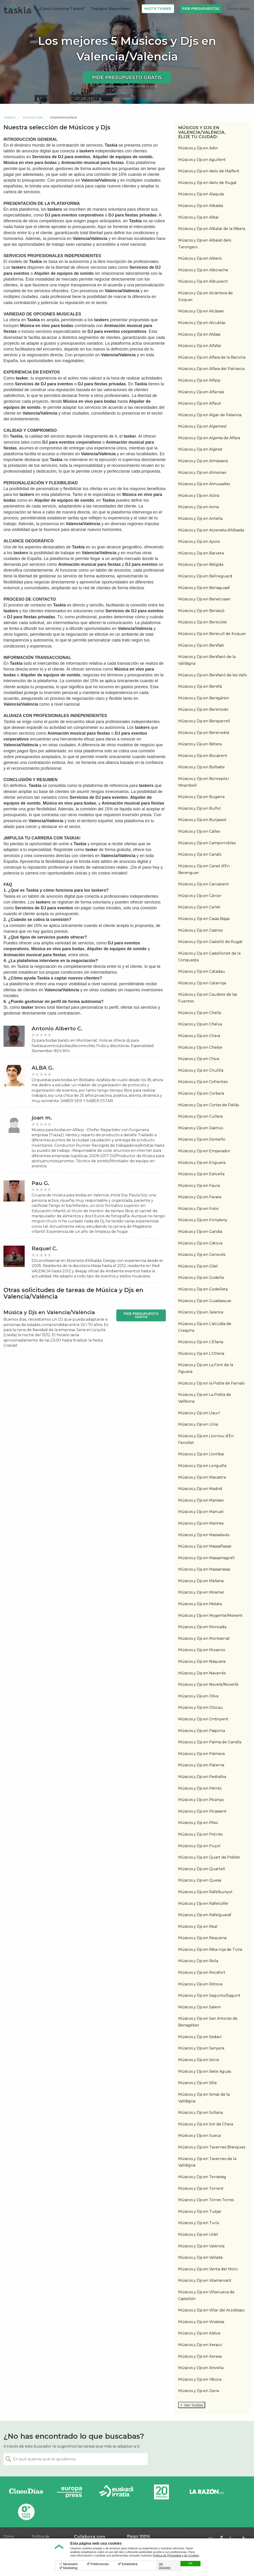  I want to click on Músicos y Djs en Miramar, so click(201, 1592).